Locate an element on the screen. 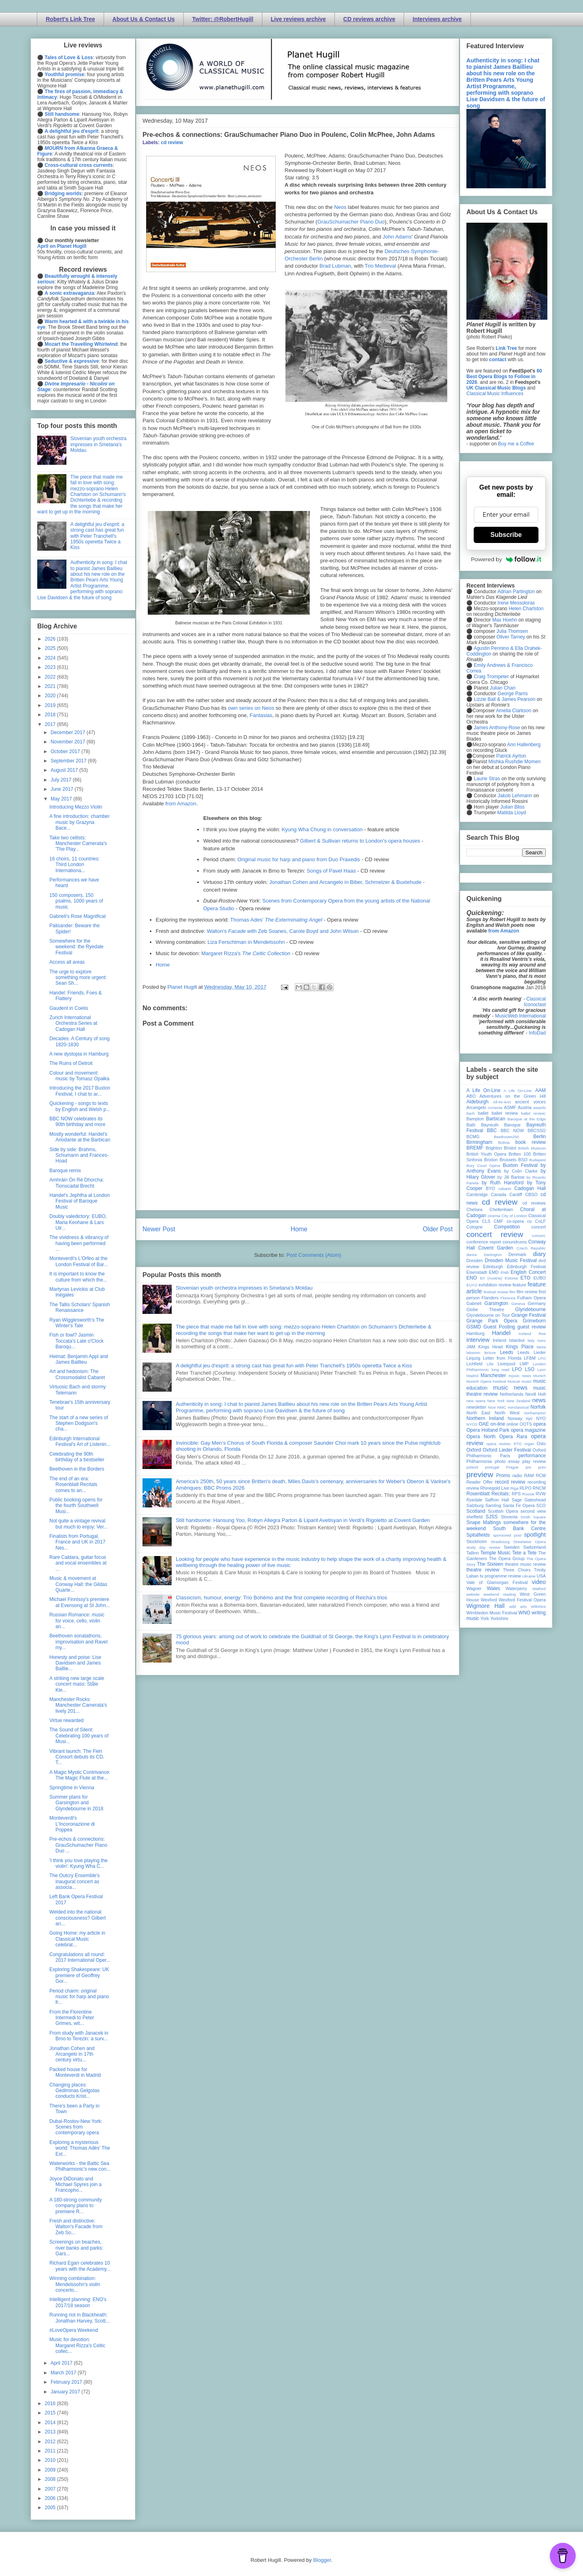  Dartington is located at coordinates (493, 1254).